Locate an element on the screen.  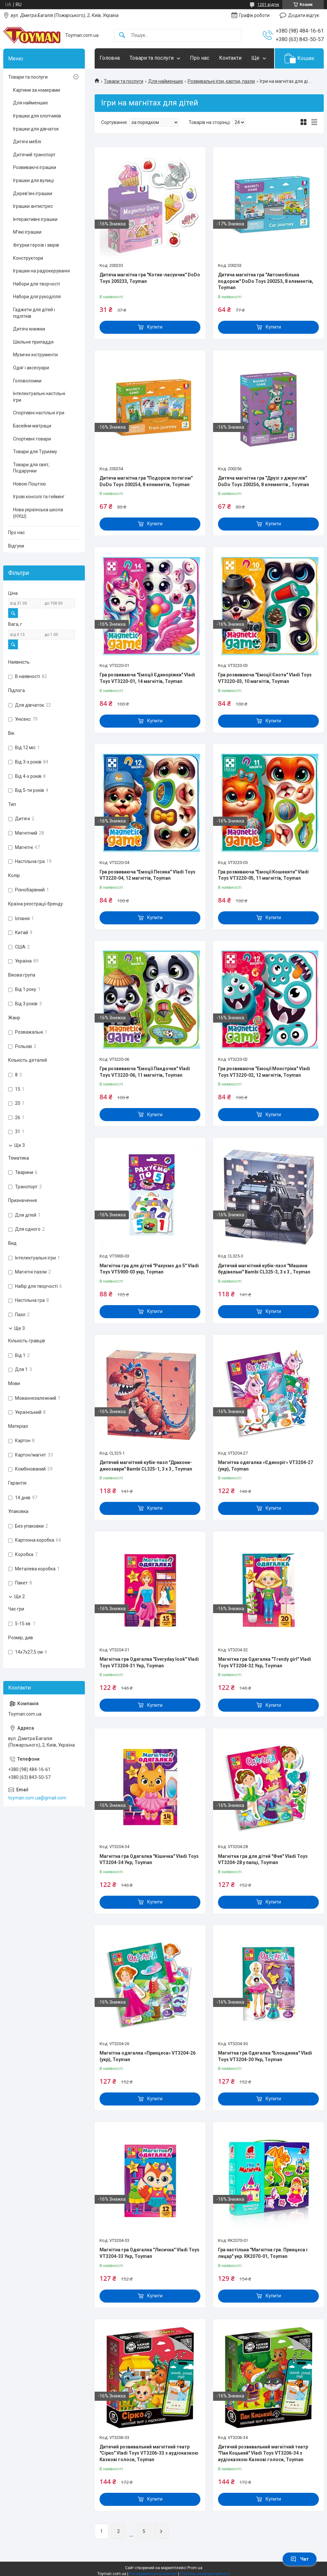
Гаджети для дітей і підлітків is located at coordinates (34, 313).